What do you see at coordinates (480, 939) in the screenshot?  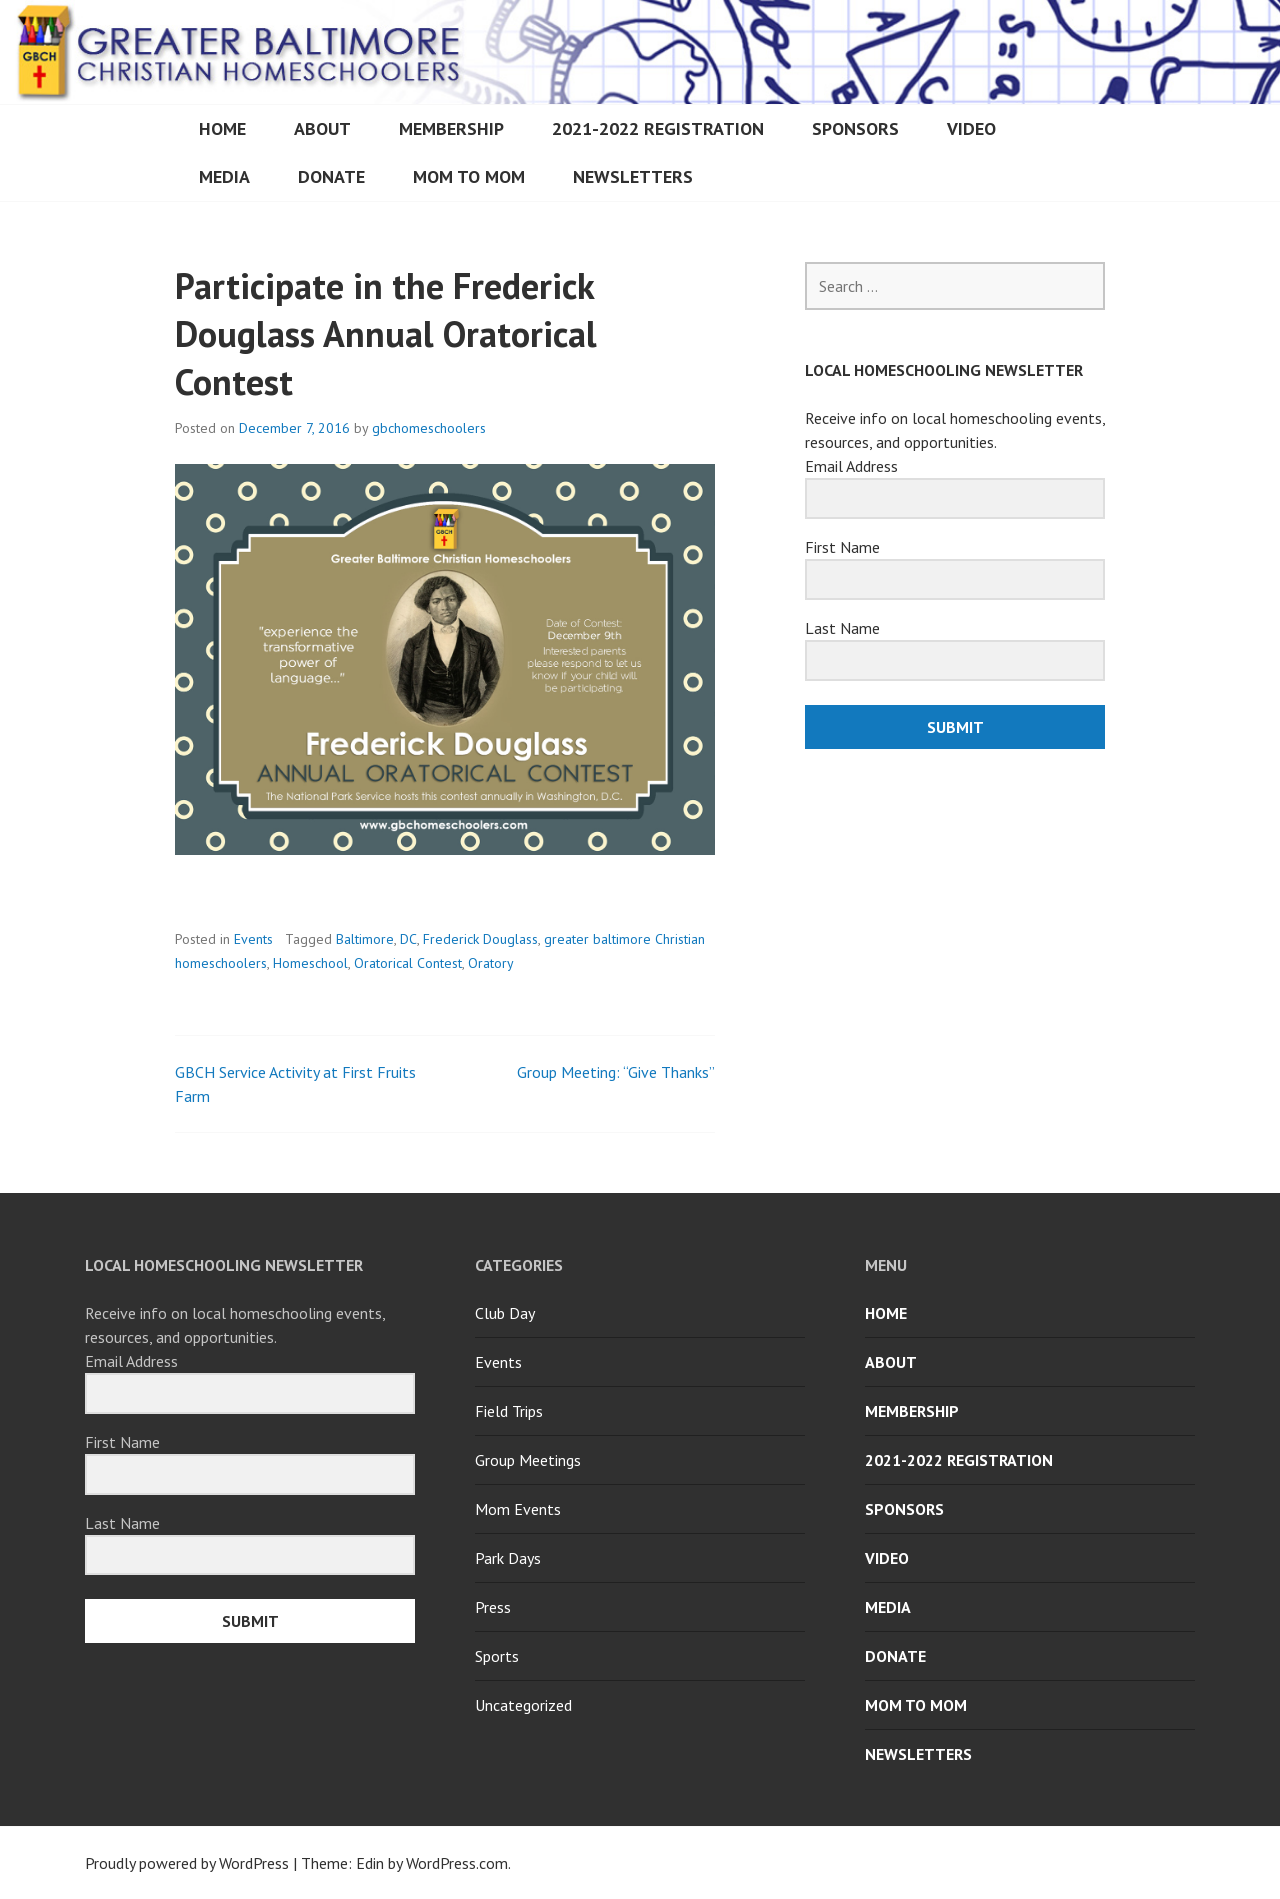 I see `Frederick Douglass` at bounding box center [480, 939].